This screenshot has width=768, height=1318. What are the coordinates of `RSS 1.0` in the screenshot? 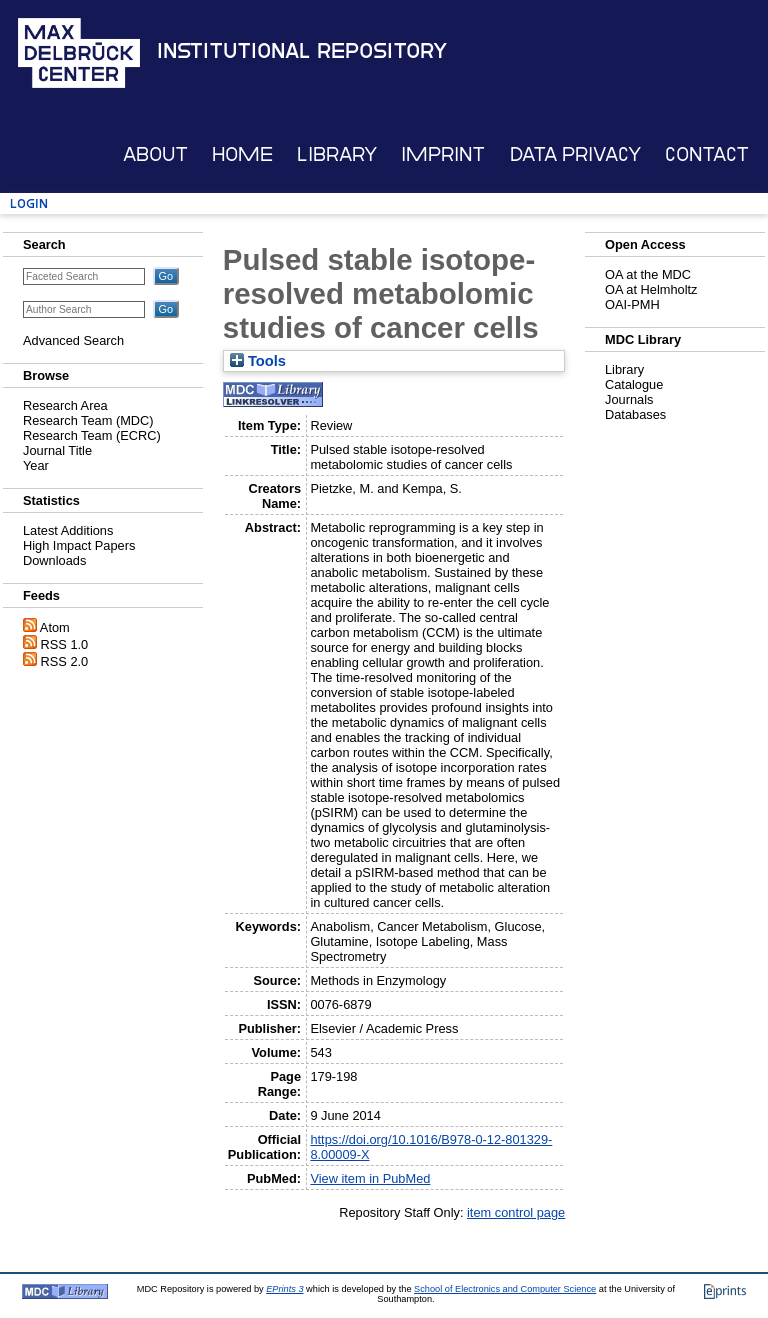 It's located at (65, 644).